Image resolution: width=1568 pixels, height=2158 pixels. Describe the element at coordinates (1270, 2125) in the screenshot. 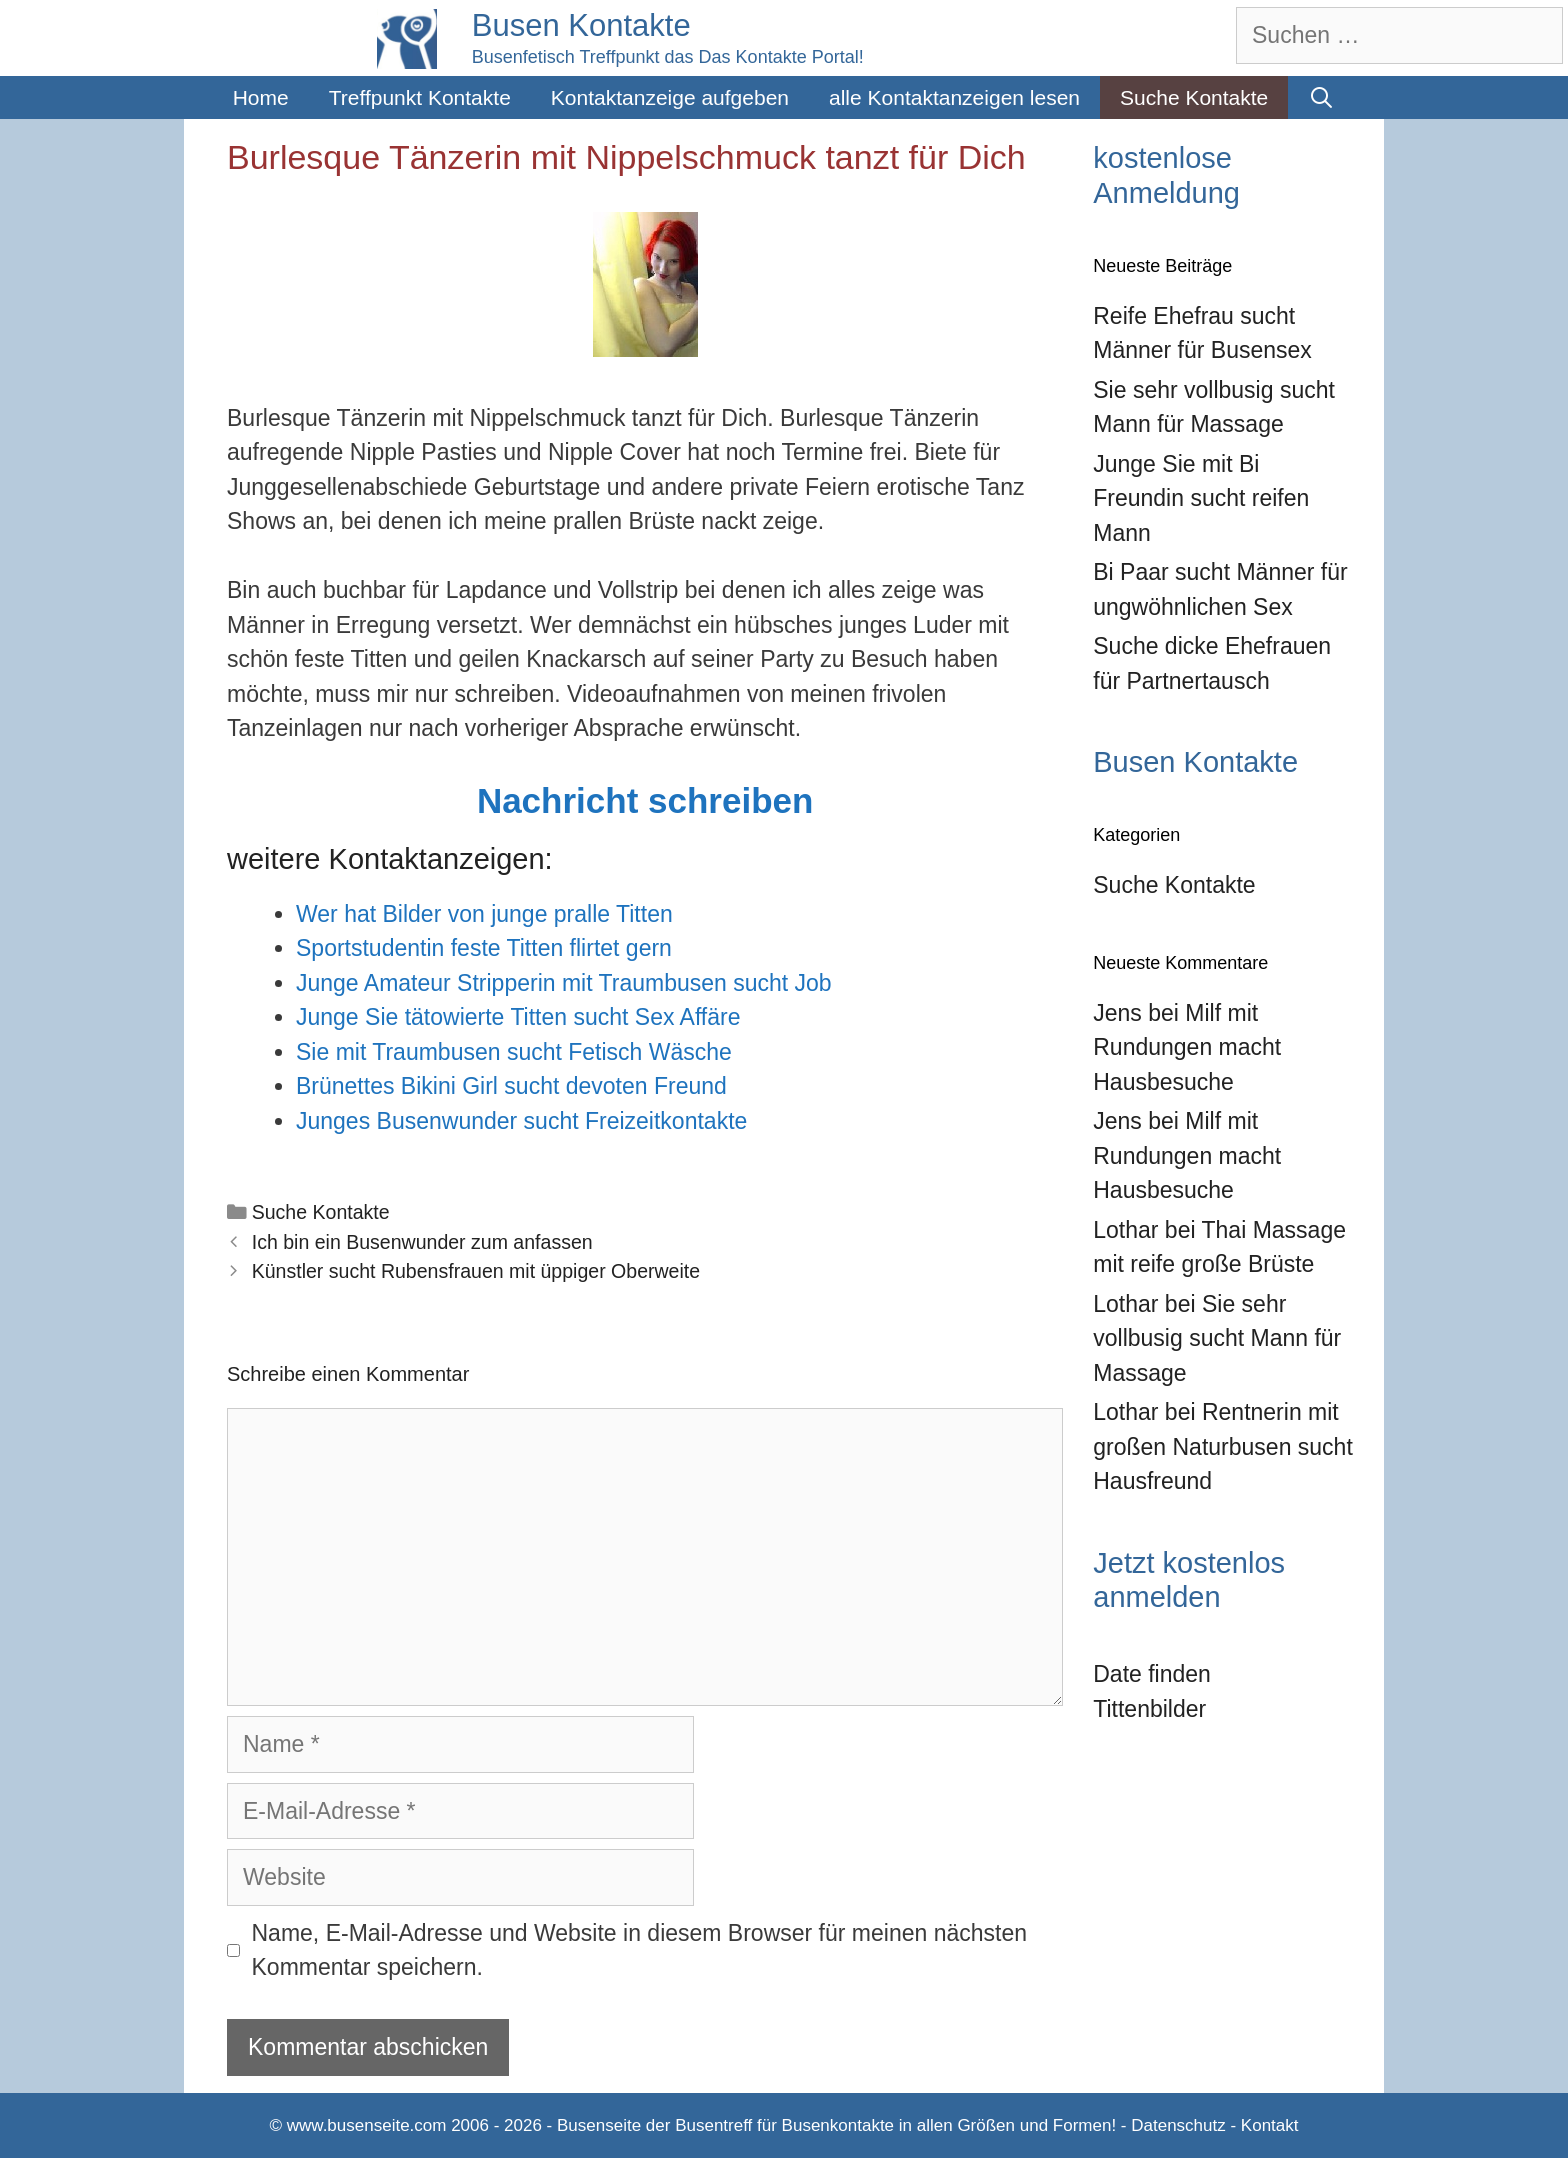

I see `Kontakt` at that location.